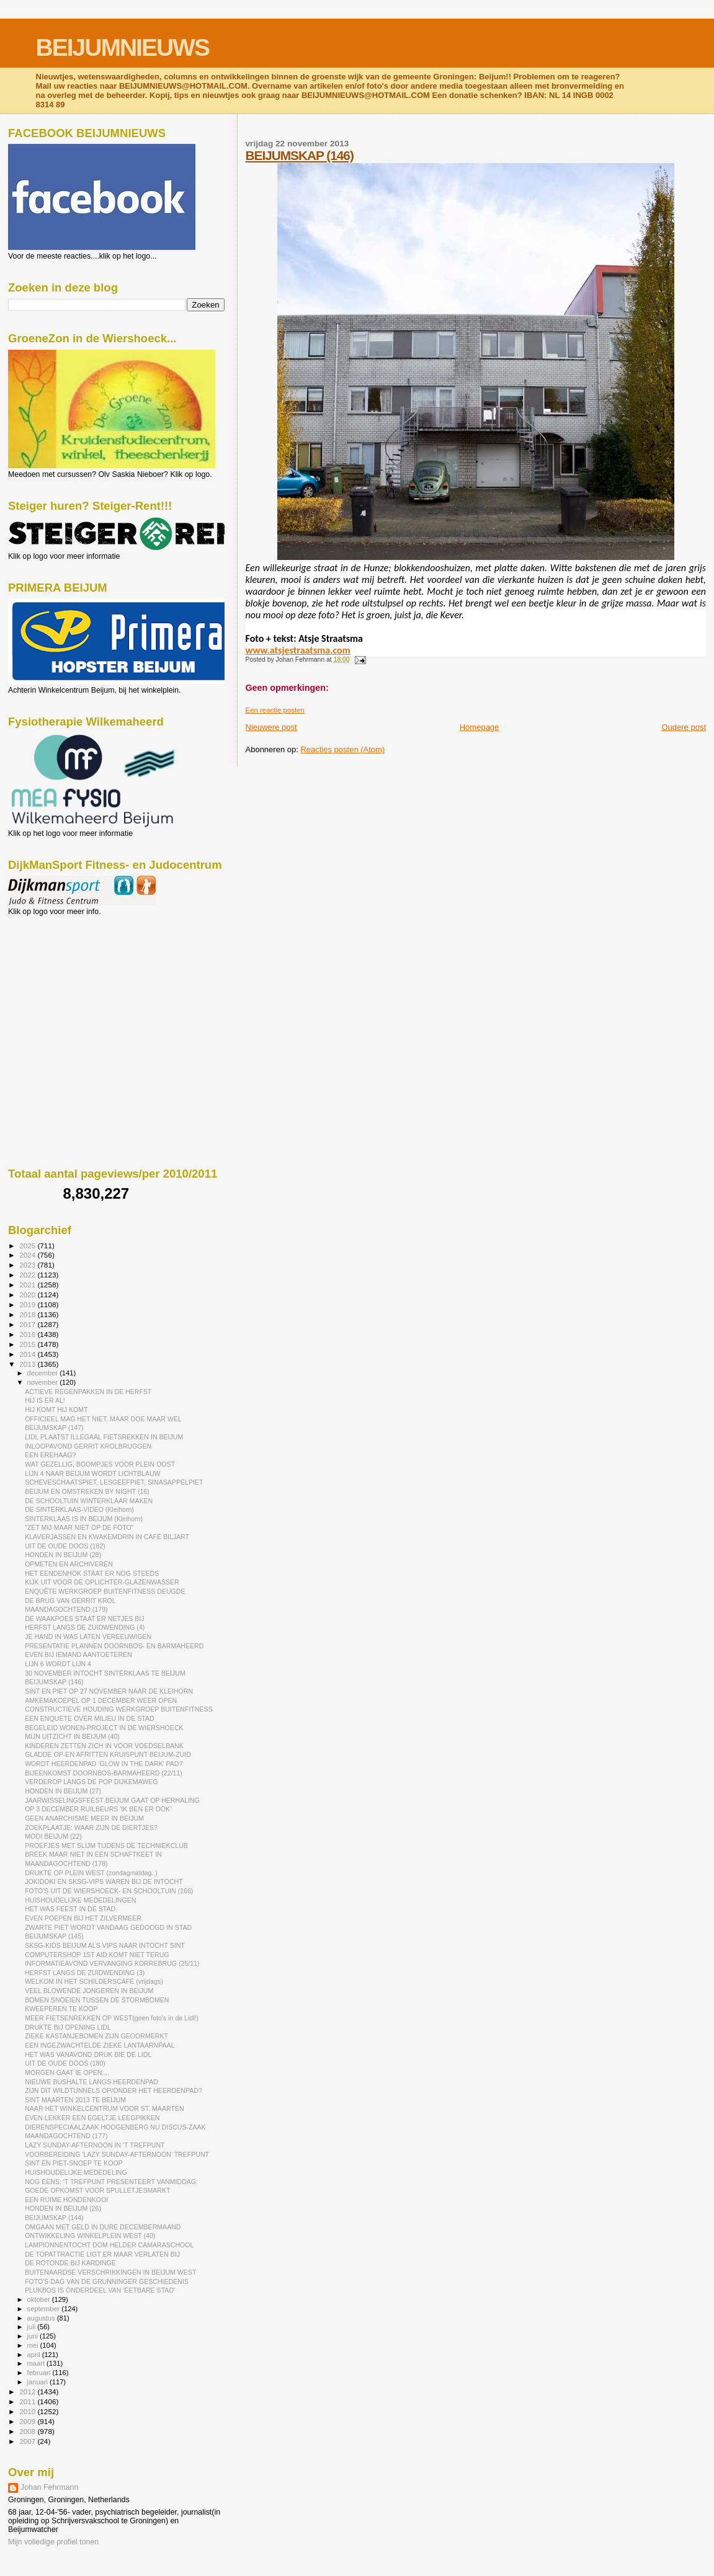  I want to click on februari, so click(40, 2372).